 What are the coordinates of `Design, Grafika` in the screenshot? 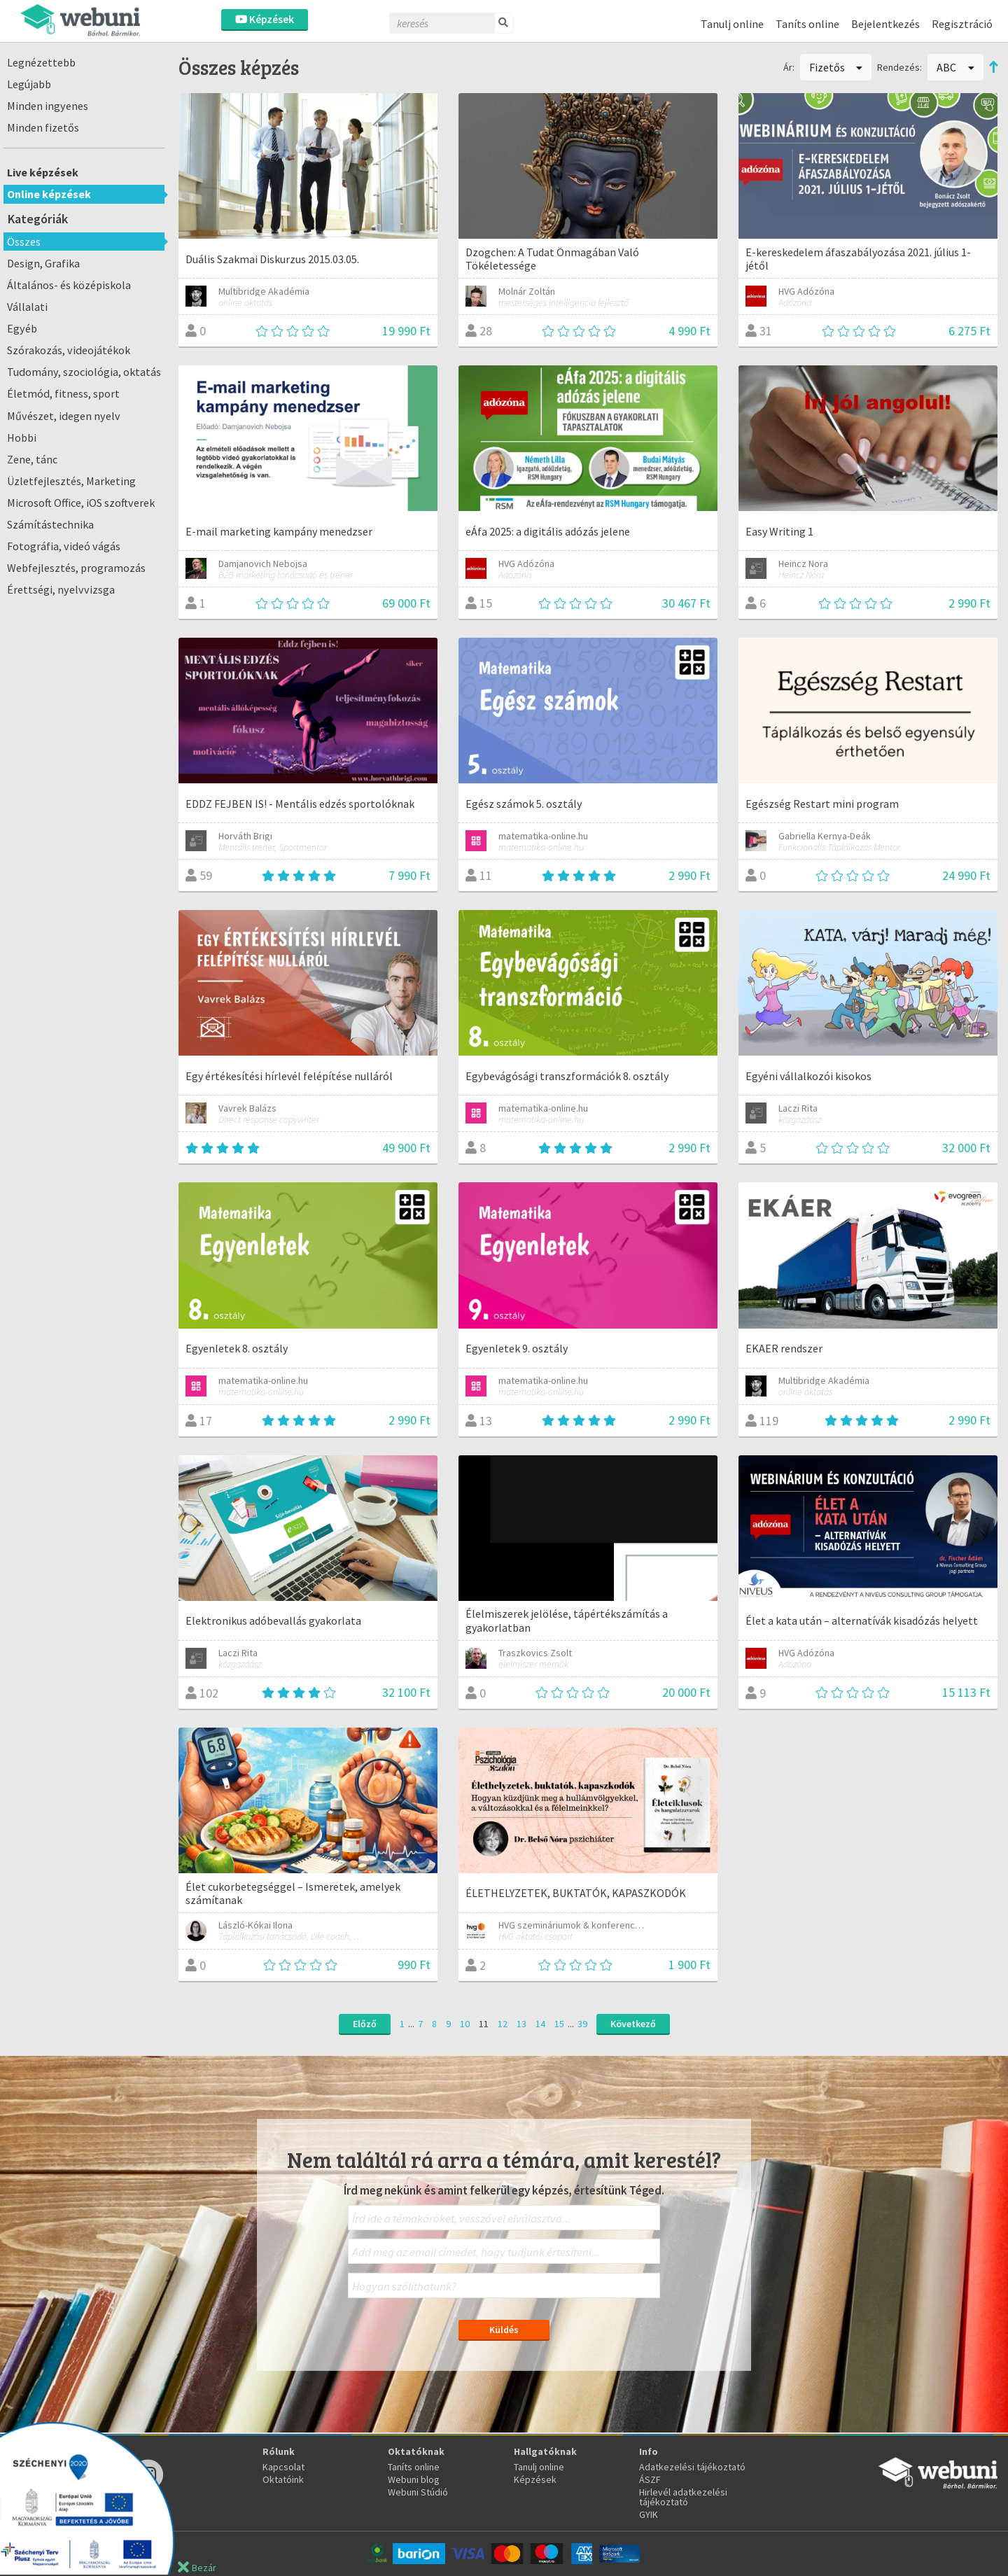 It's located at (43, 263).